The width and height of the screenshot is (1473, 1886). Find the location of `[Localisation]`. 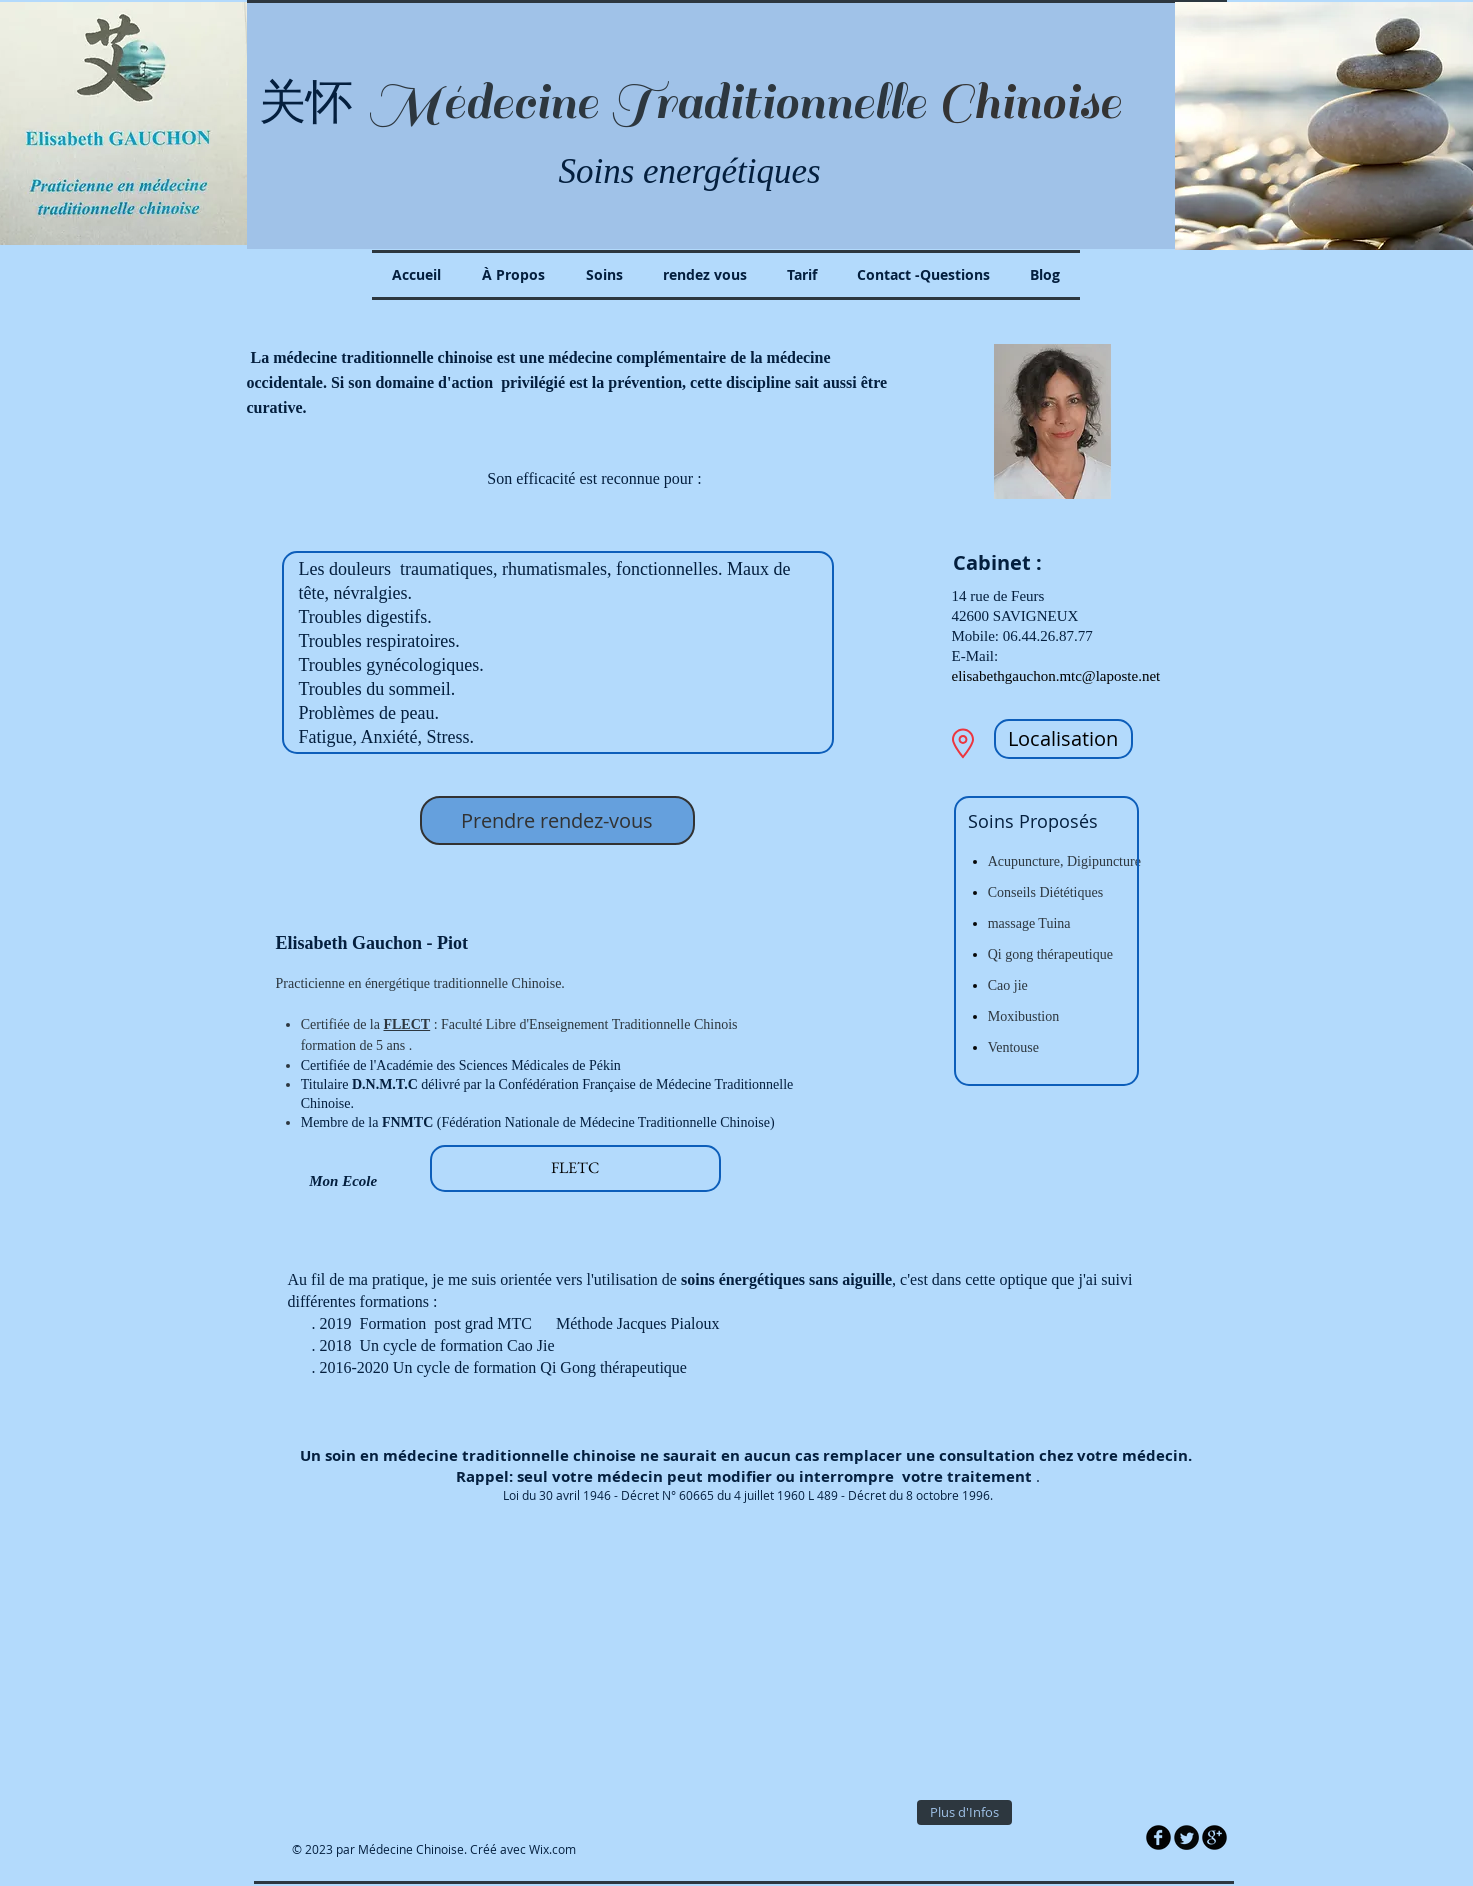

[Localisation] is located at coordinates (1063, 739).